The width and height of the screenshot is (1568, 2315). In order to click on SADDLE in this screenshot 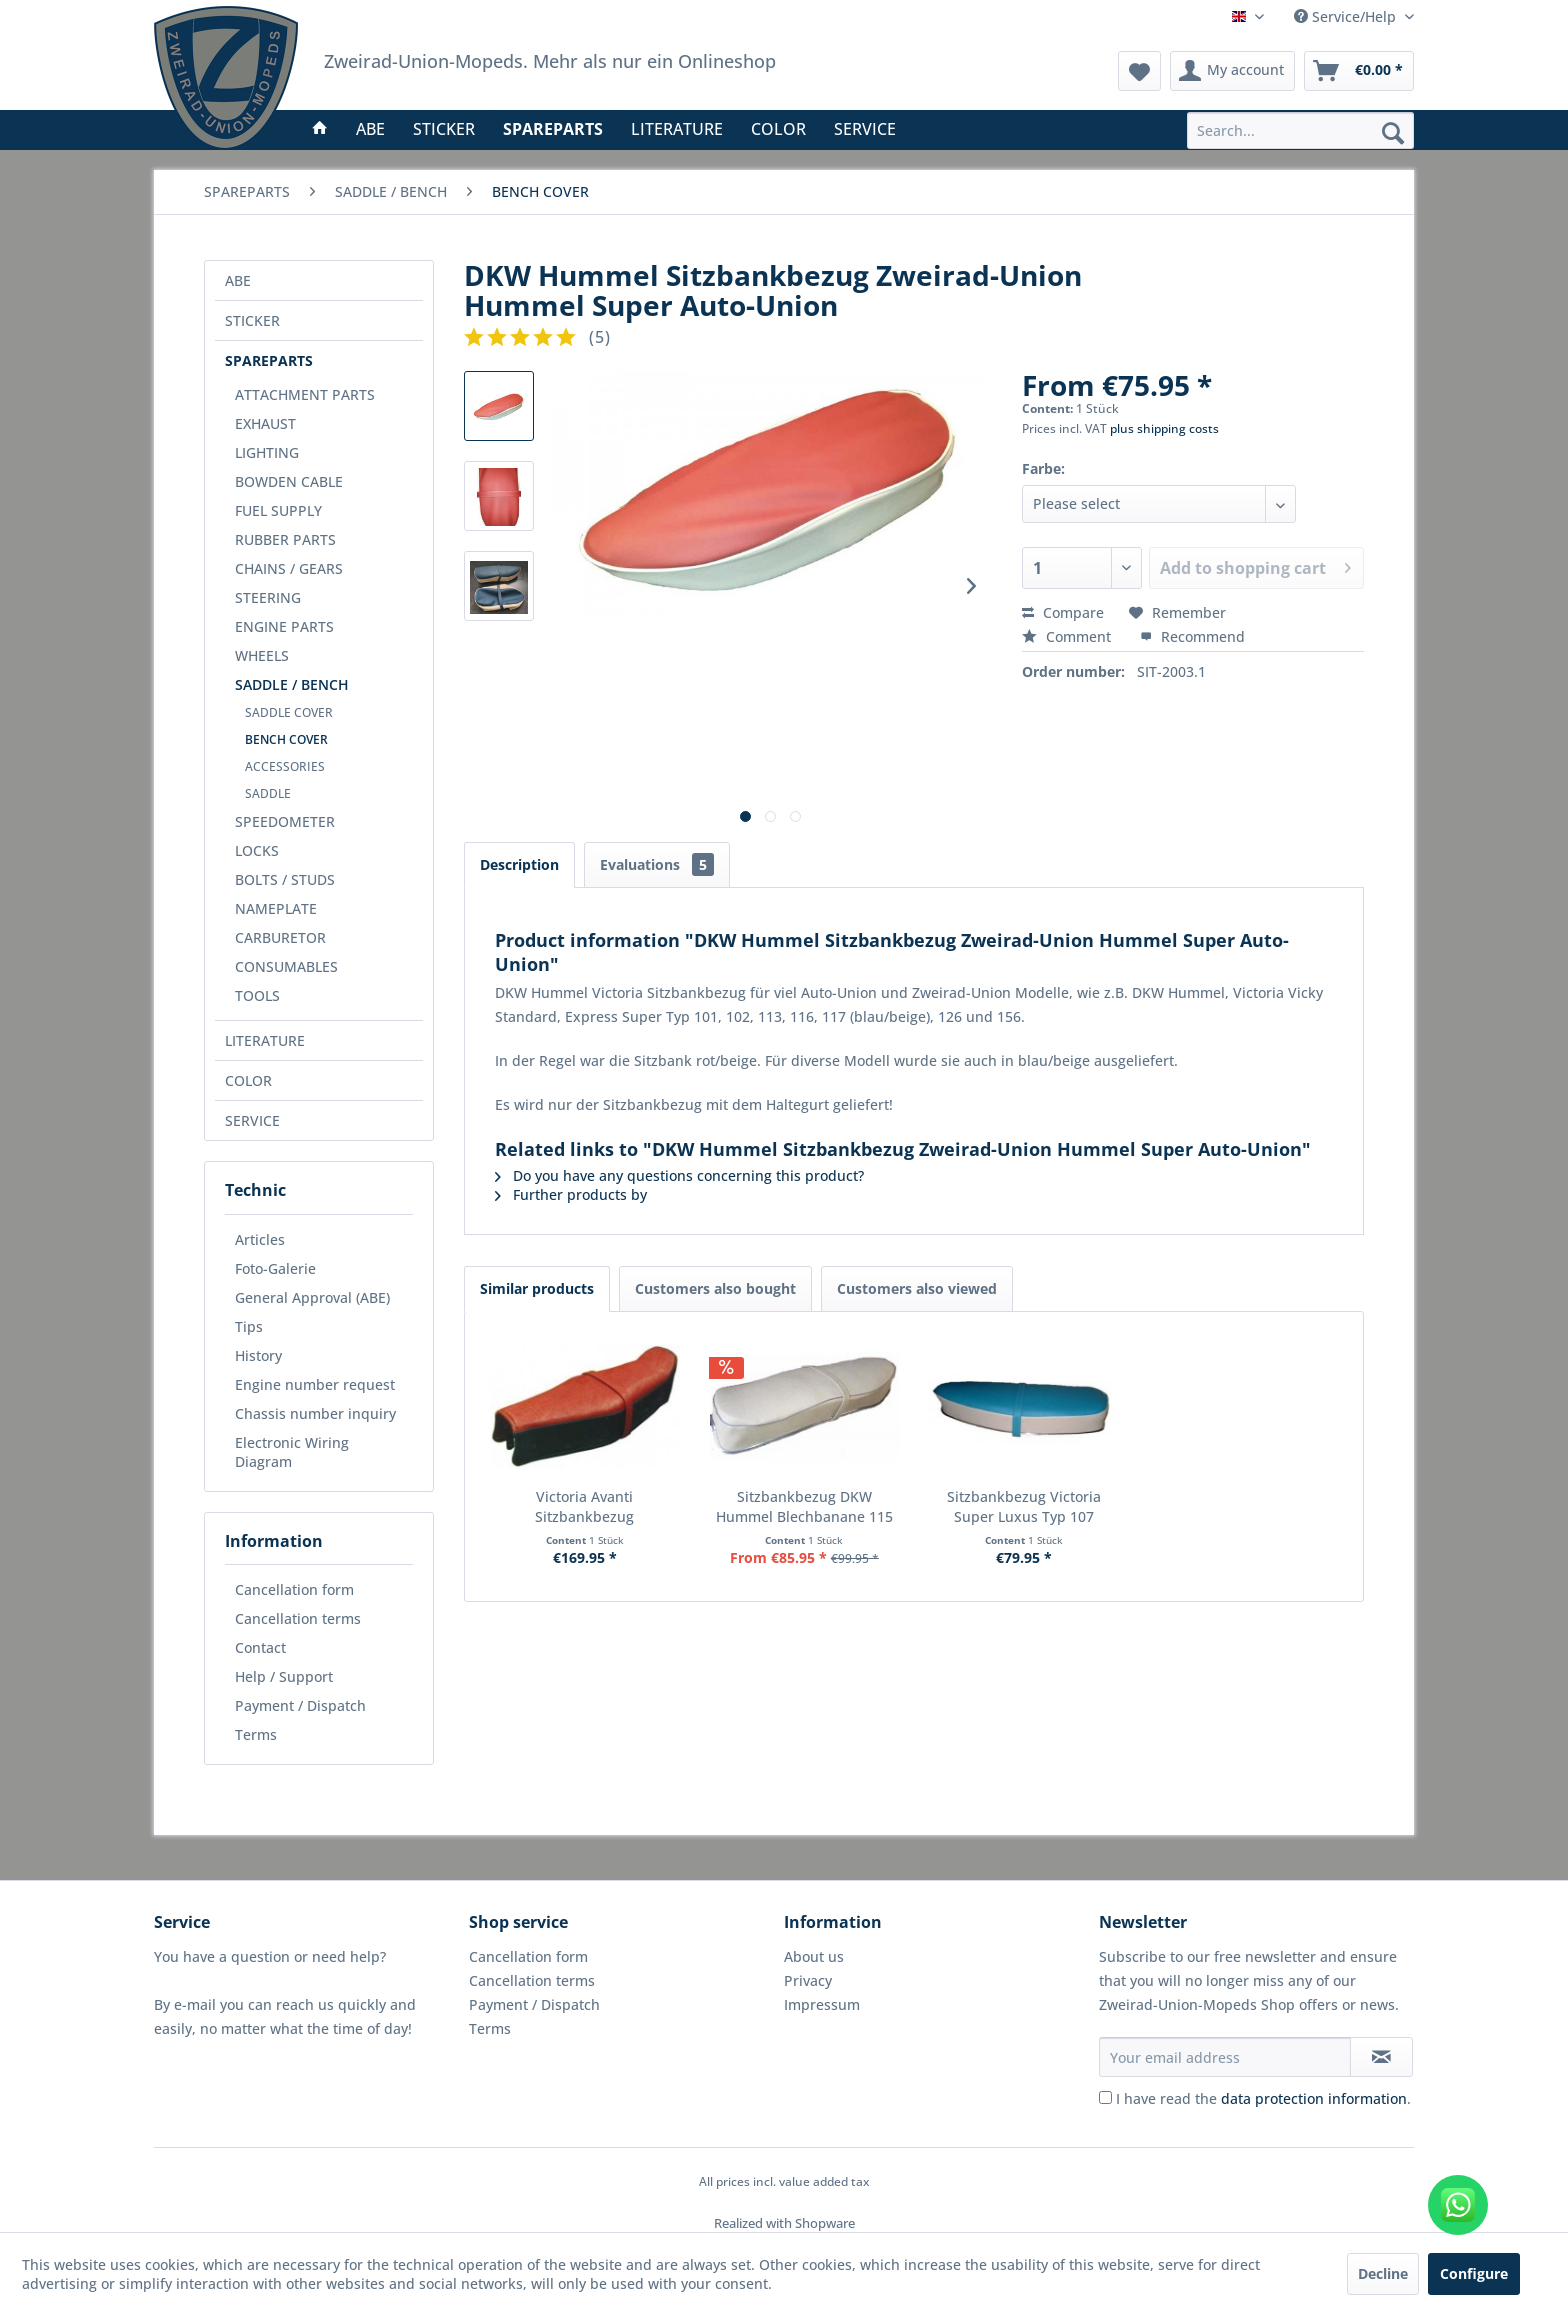, I will do `click(268, 793)`.